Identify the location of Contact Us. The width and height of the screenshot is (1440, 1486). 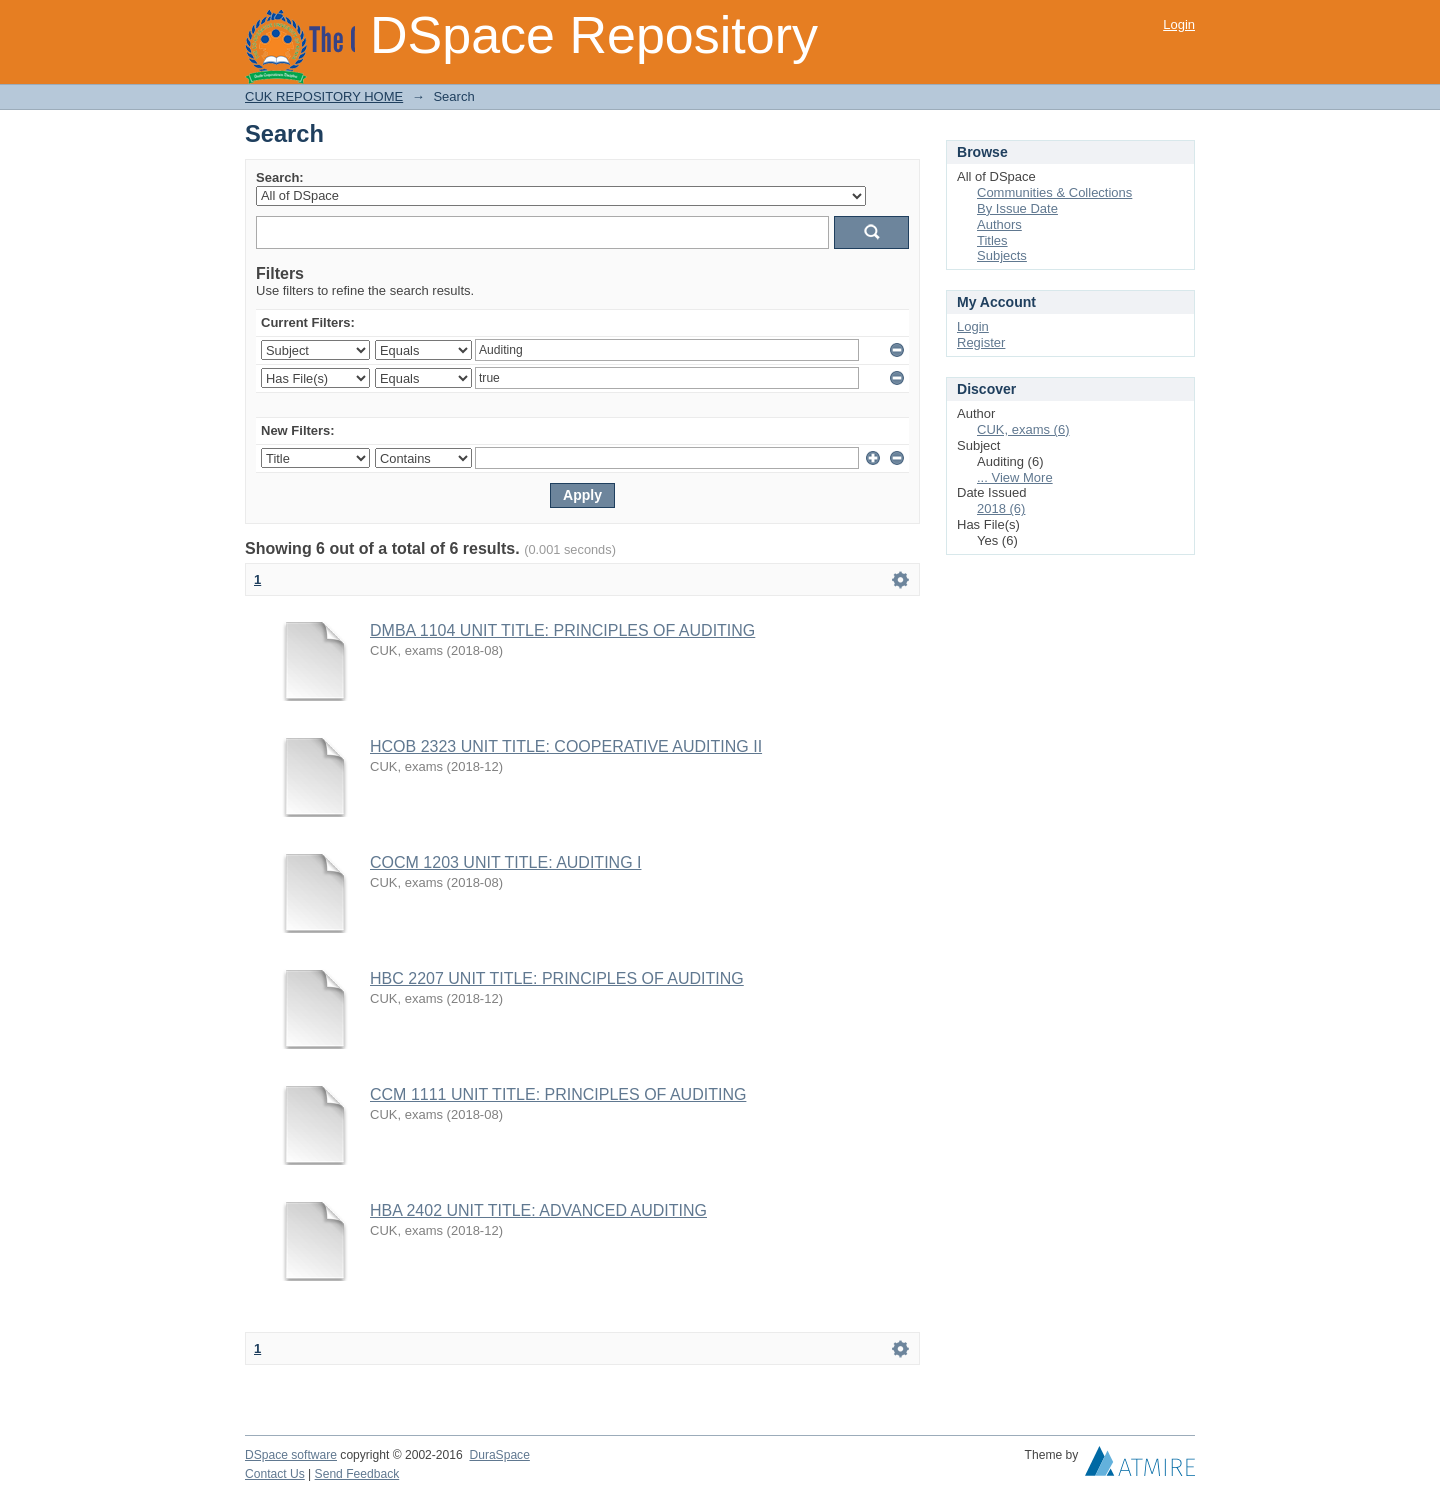
(275, 1474).